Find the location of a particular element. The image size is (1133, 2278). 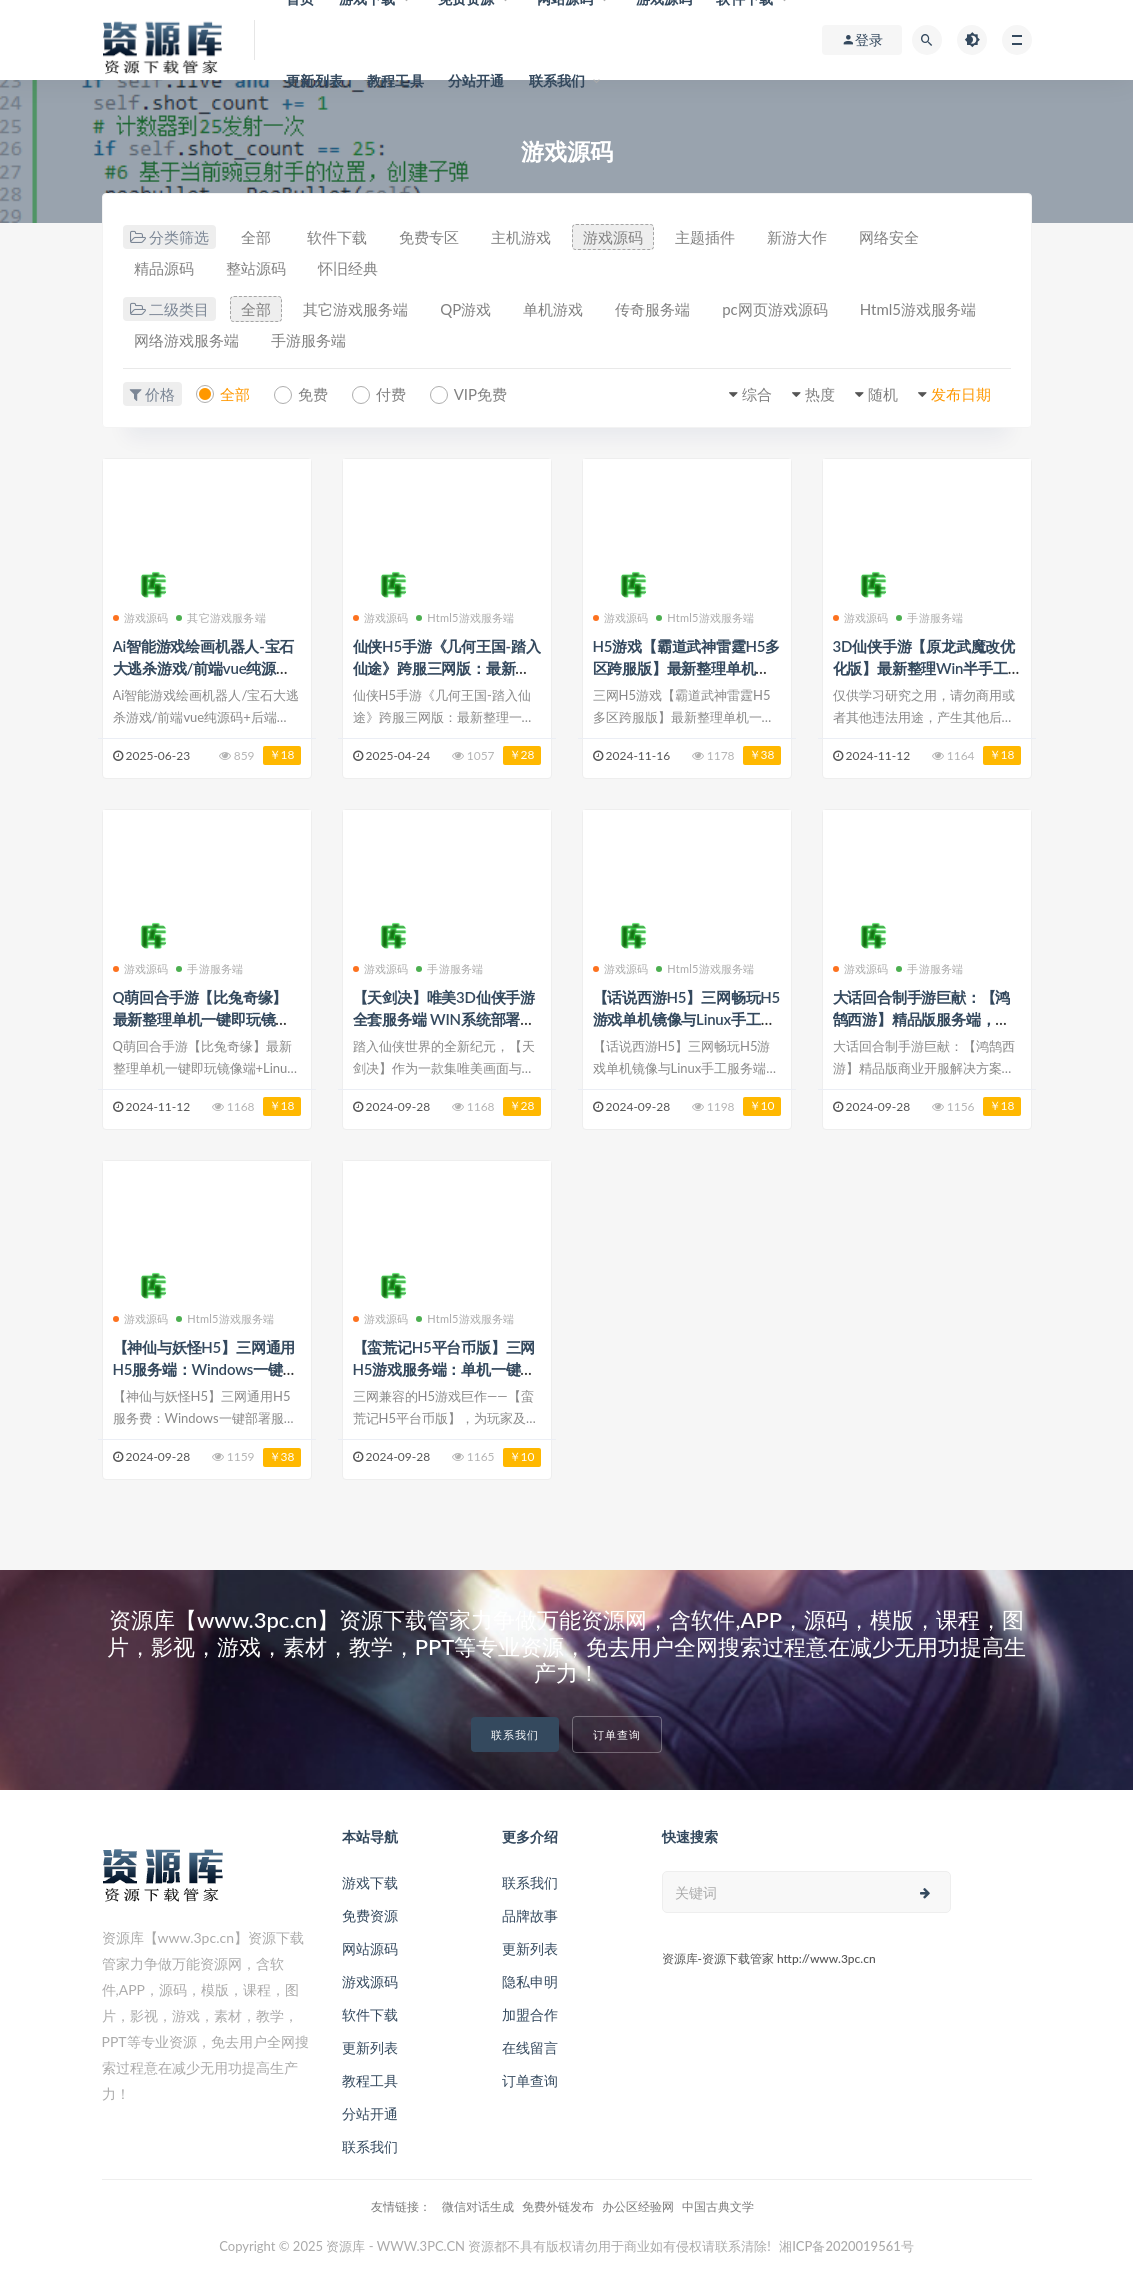

网络安全 is located at coordinates (889, 237).